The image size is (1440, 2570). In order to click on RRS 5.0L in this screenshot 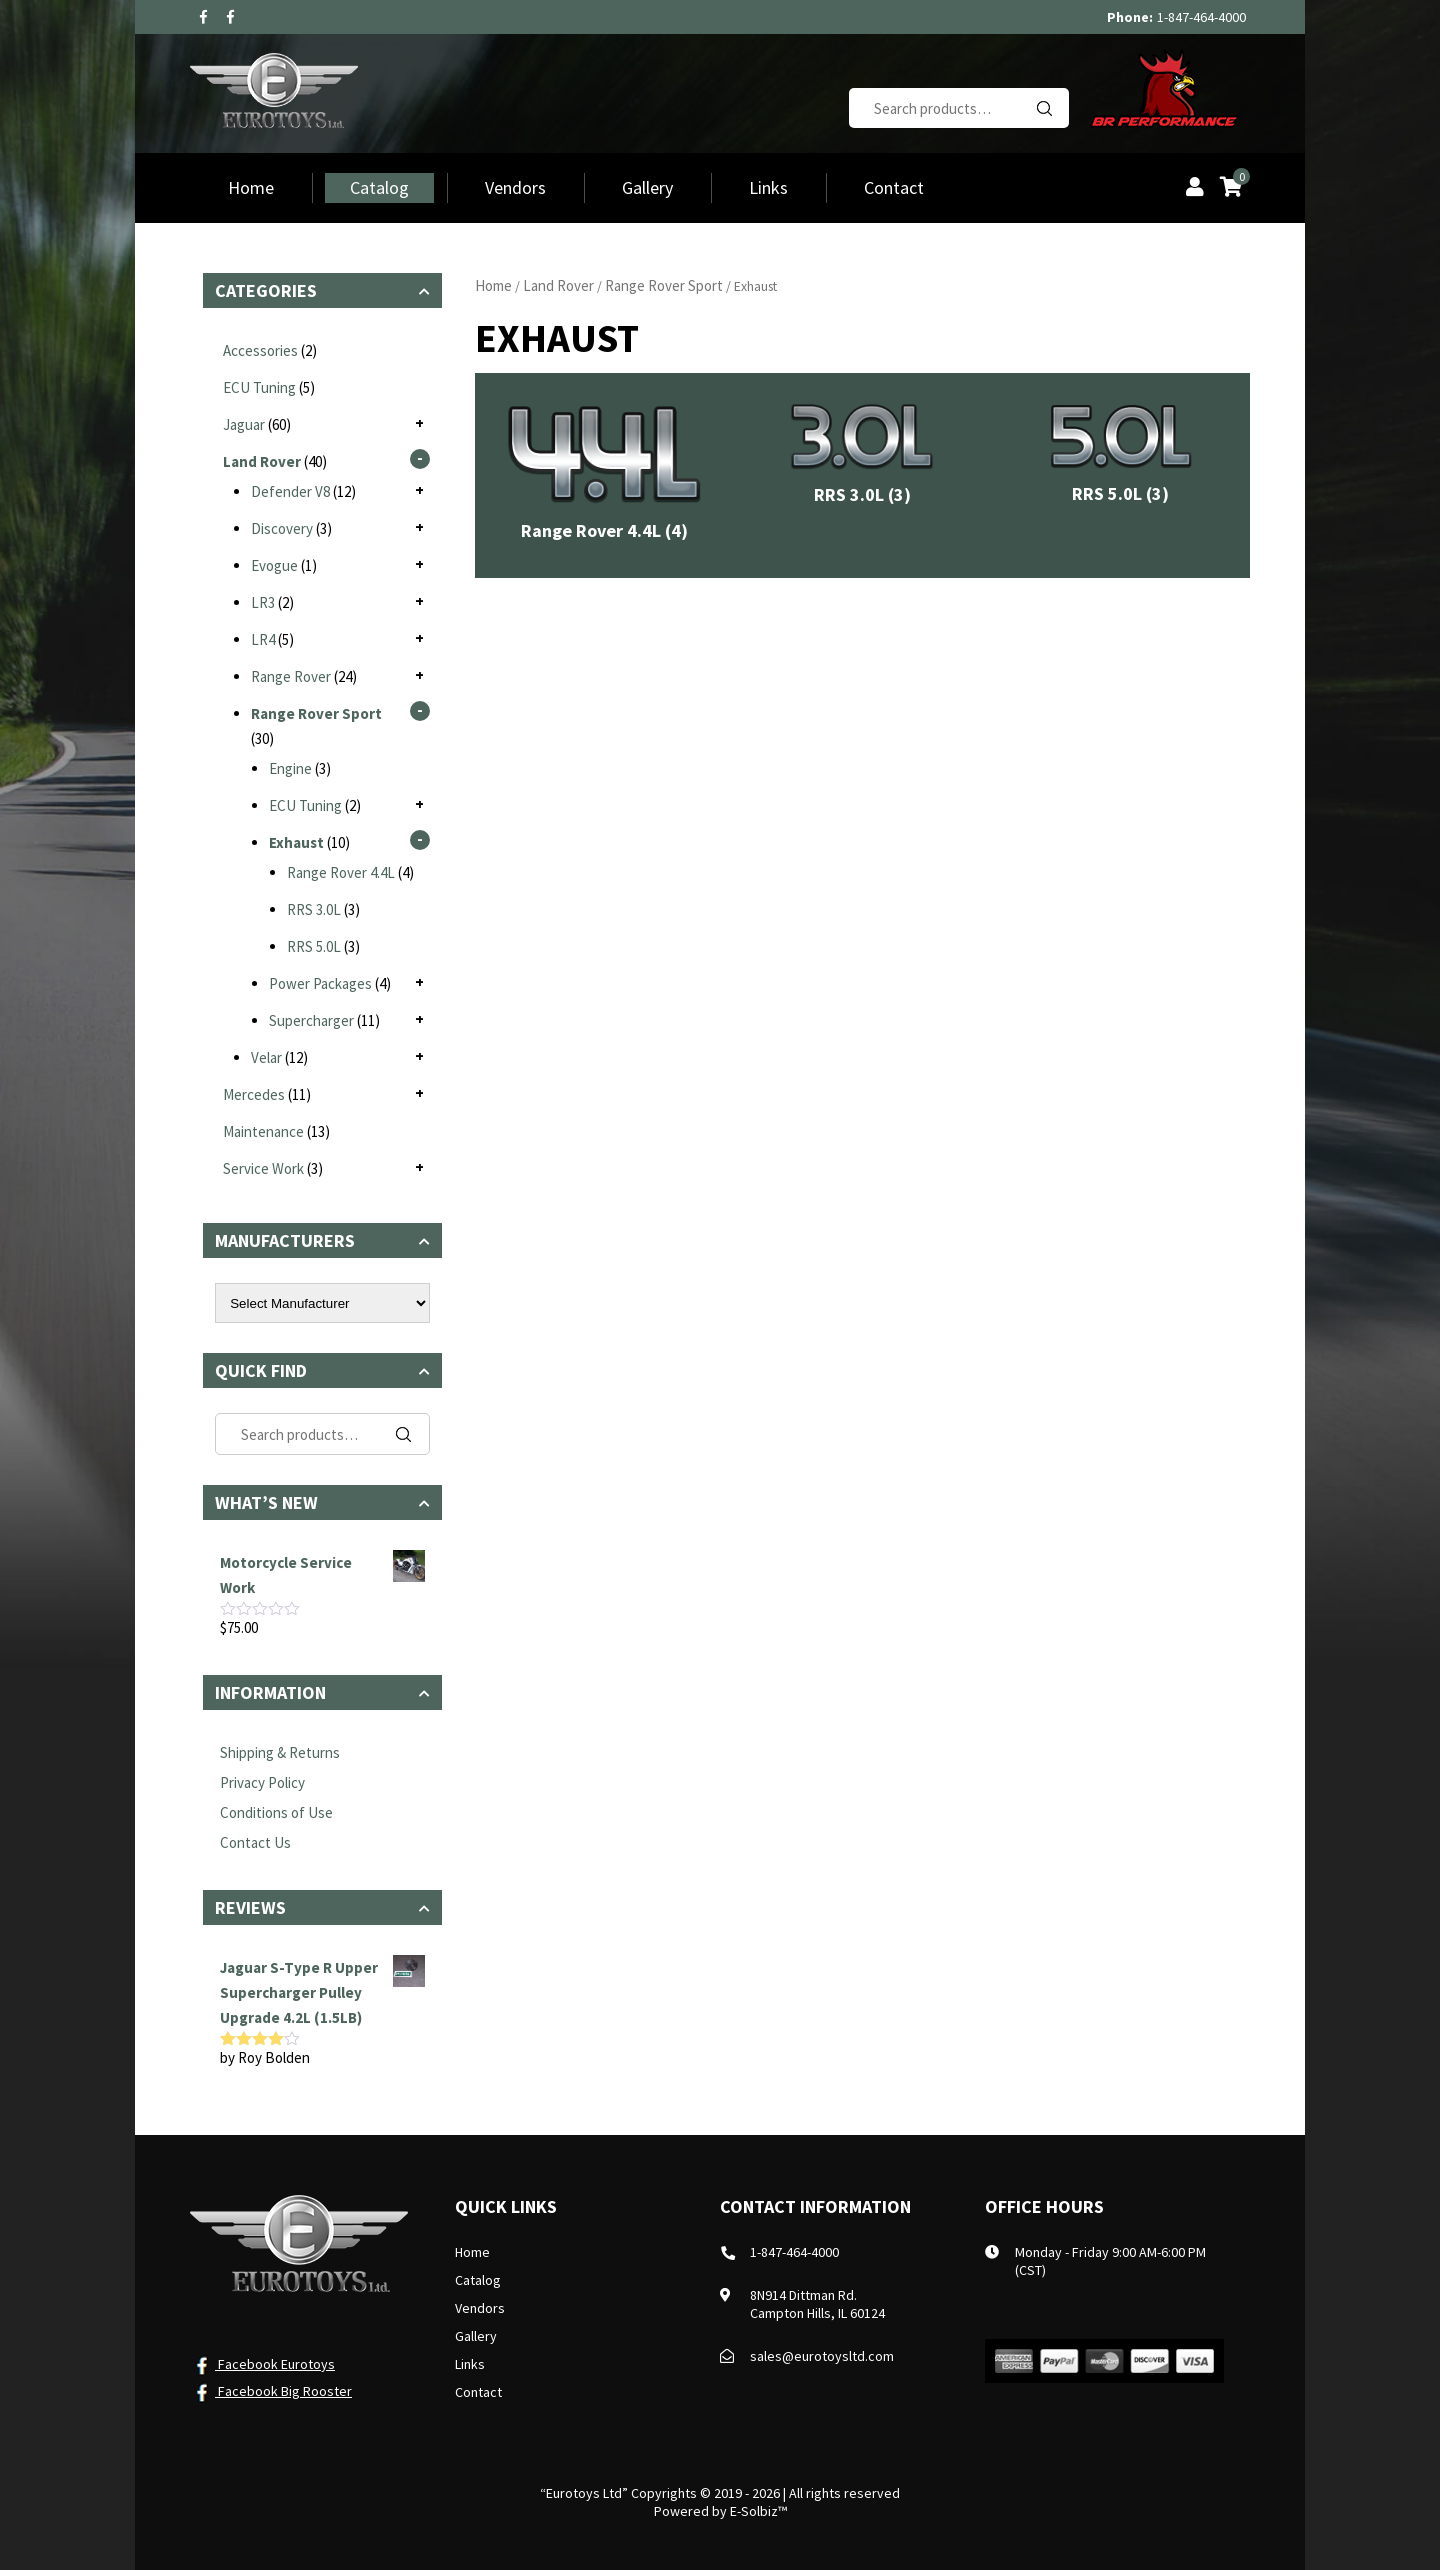, I will do `click(314, 946)`.